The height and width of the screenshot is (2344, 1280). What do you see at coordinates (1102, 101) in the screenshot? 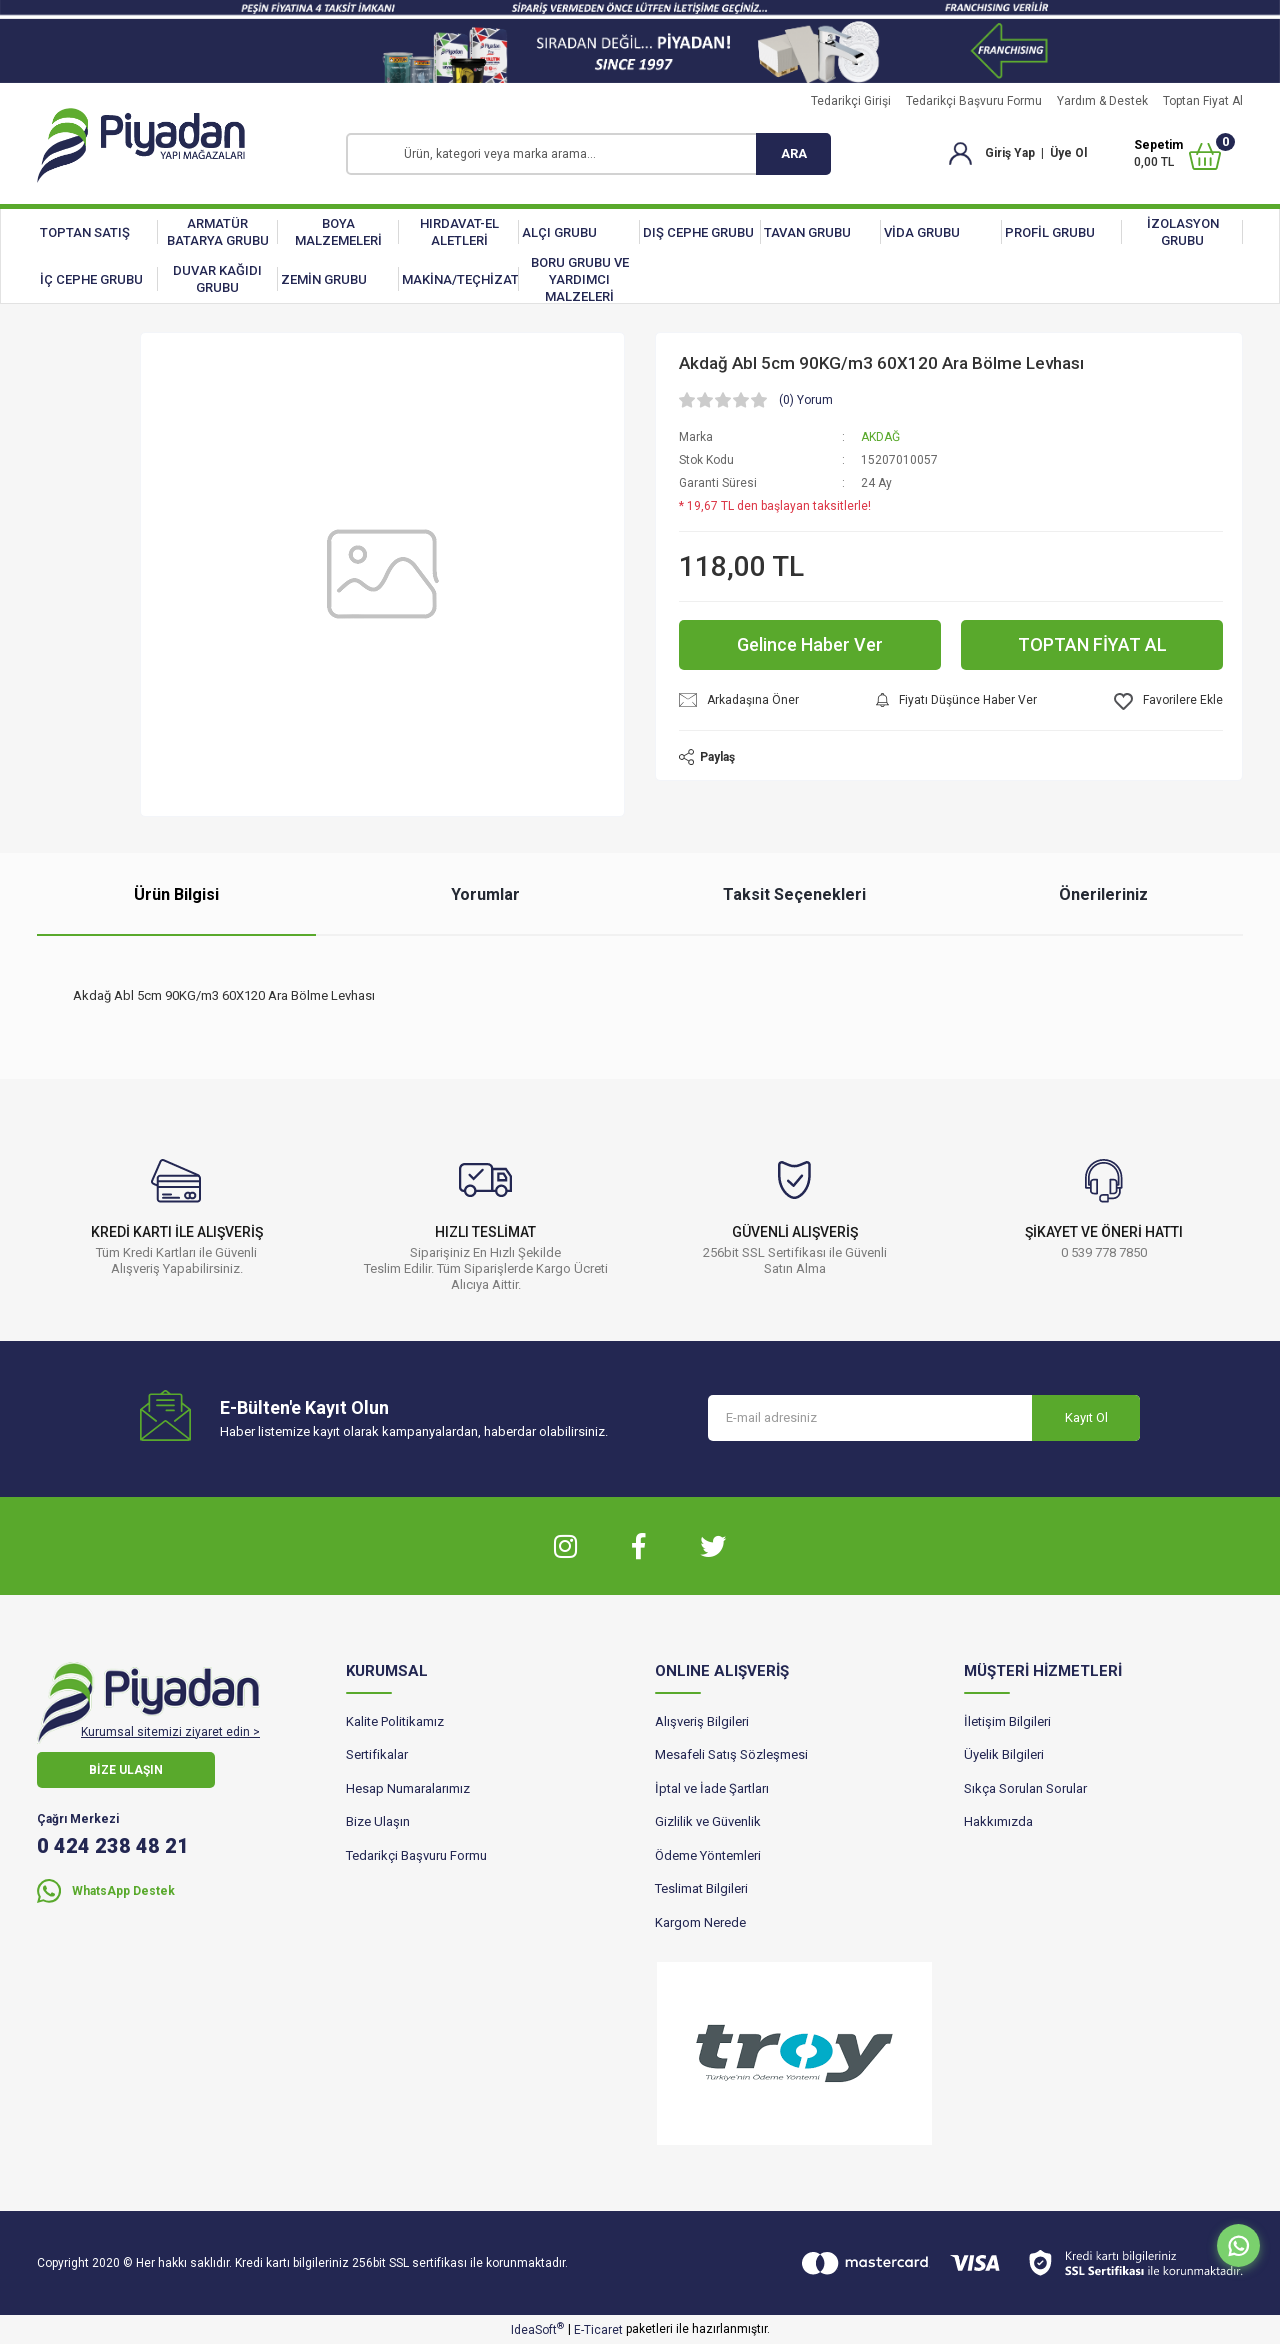
I see `Yardım & Destek` at bounding box center [1102, 101].